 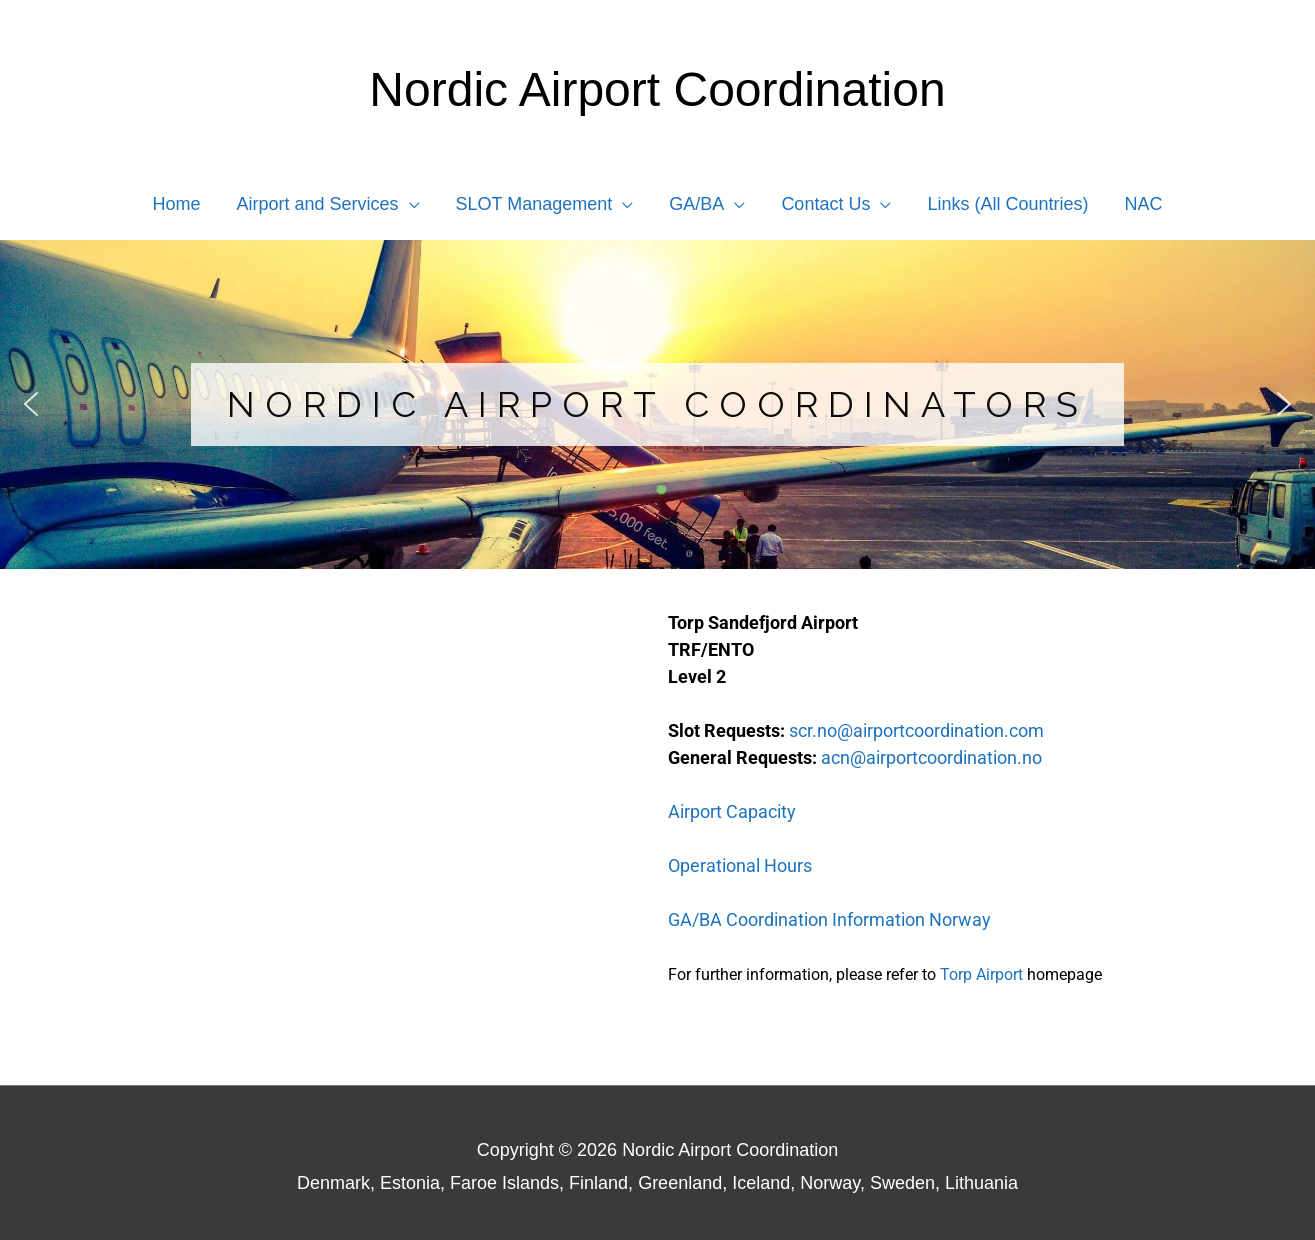 I want to click on GA/BA Coordination Information Norway, so click(x=829, y=919).